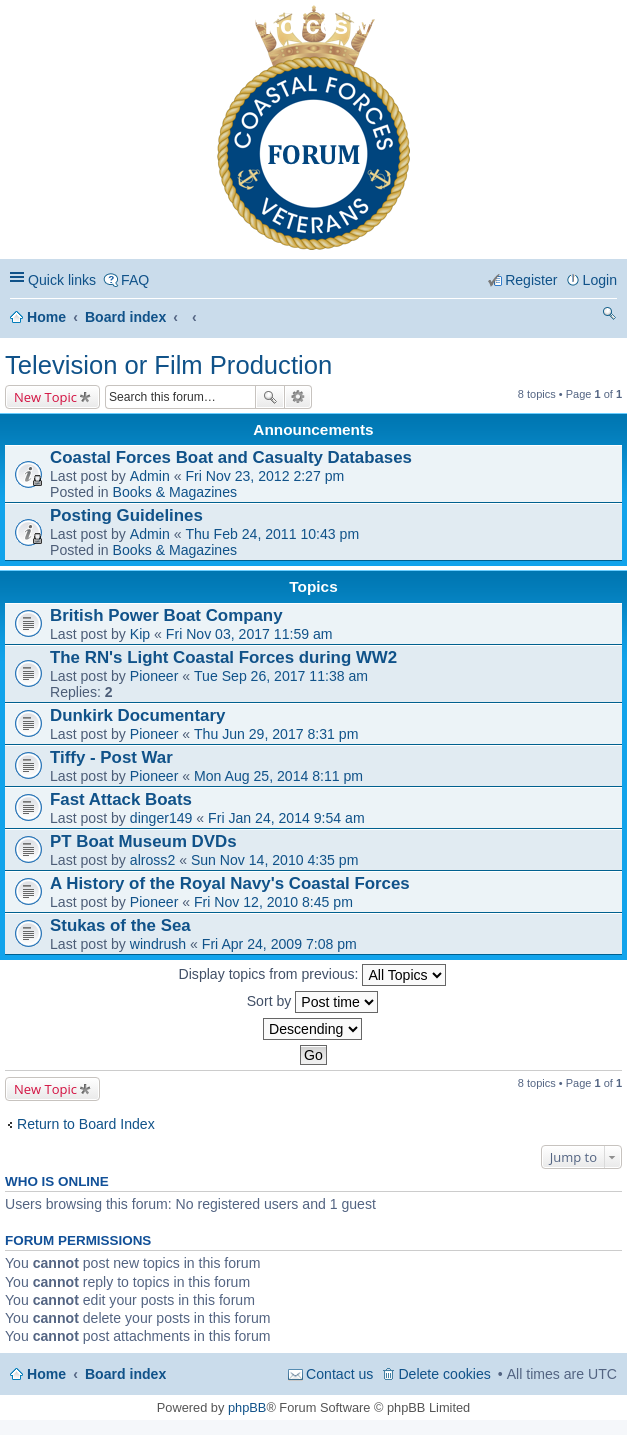  Describe the element at coordinates (286, 818) in the screenshot. I see `Fri Jan 24, 2014 9:54 am` at that location.